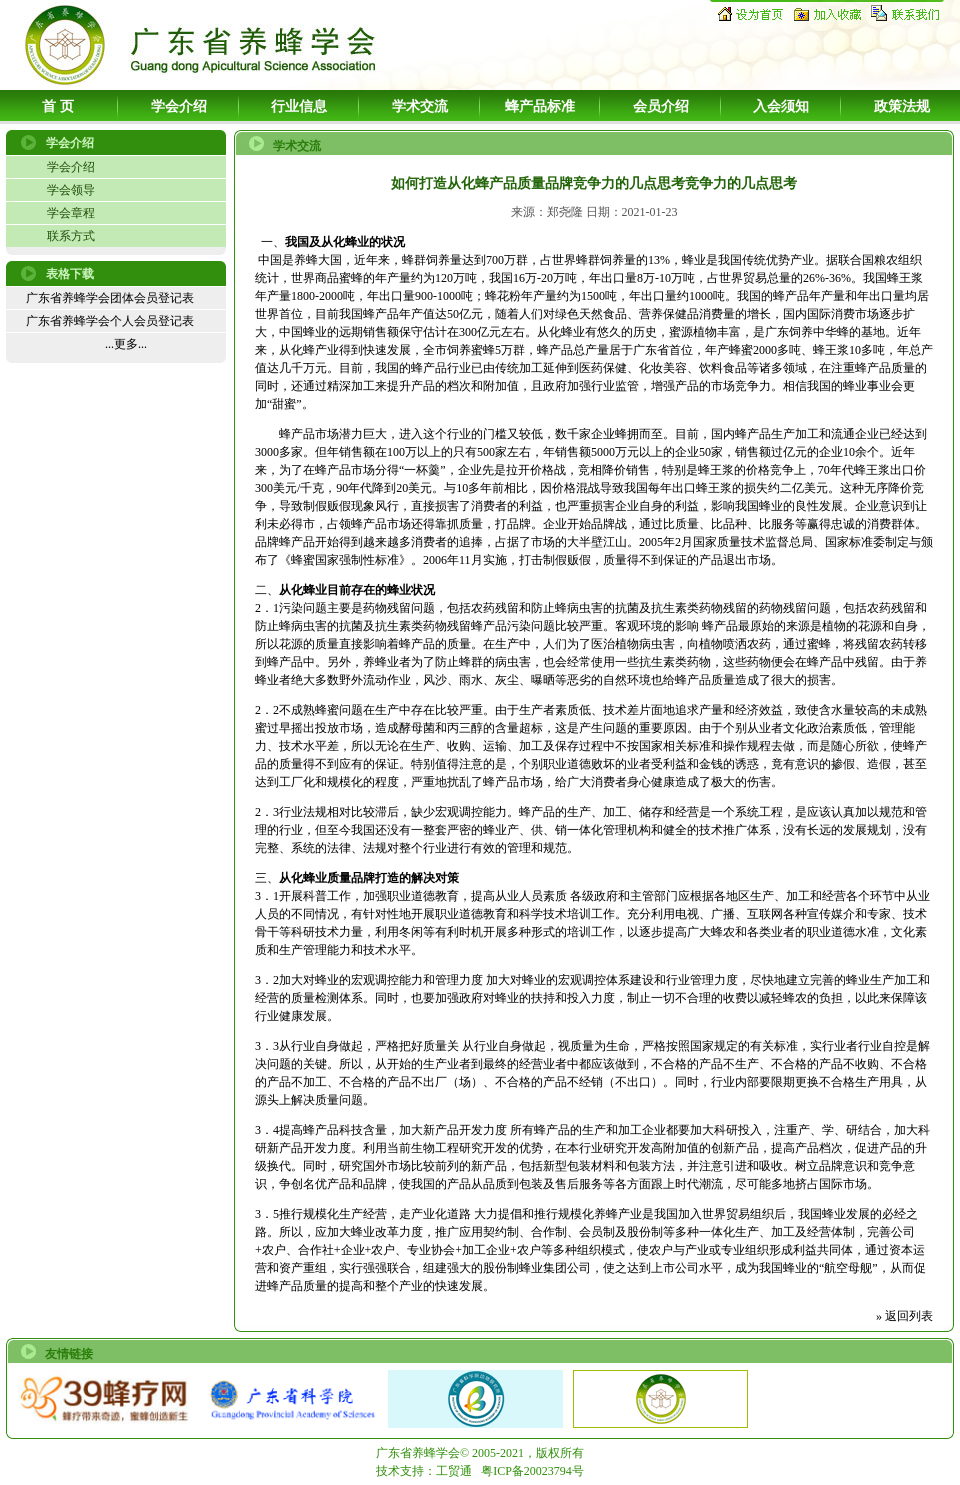  I want to click on 联系方式, so click(71, 236).